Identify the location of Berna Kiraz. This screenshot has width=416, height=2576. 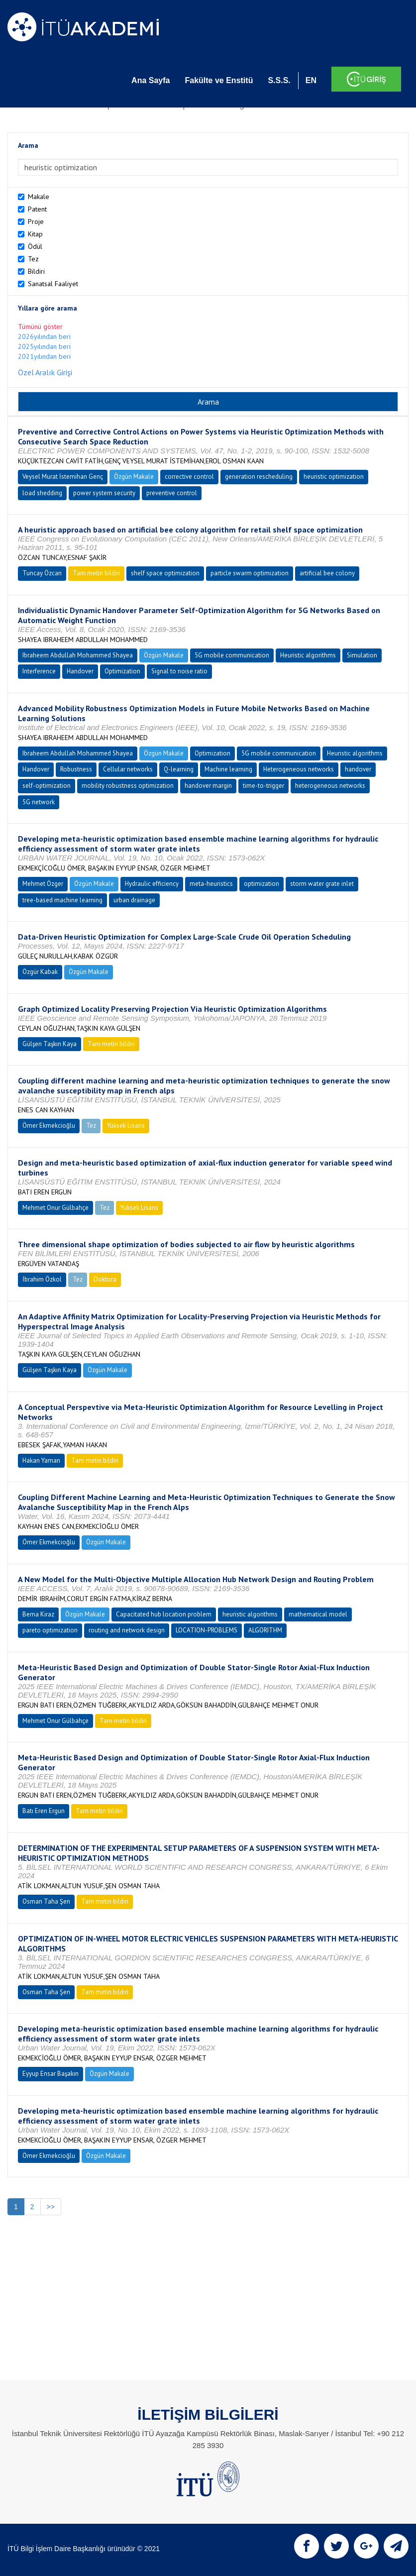
(38, 1614).